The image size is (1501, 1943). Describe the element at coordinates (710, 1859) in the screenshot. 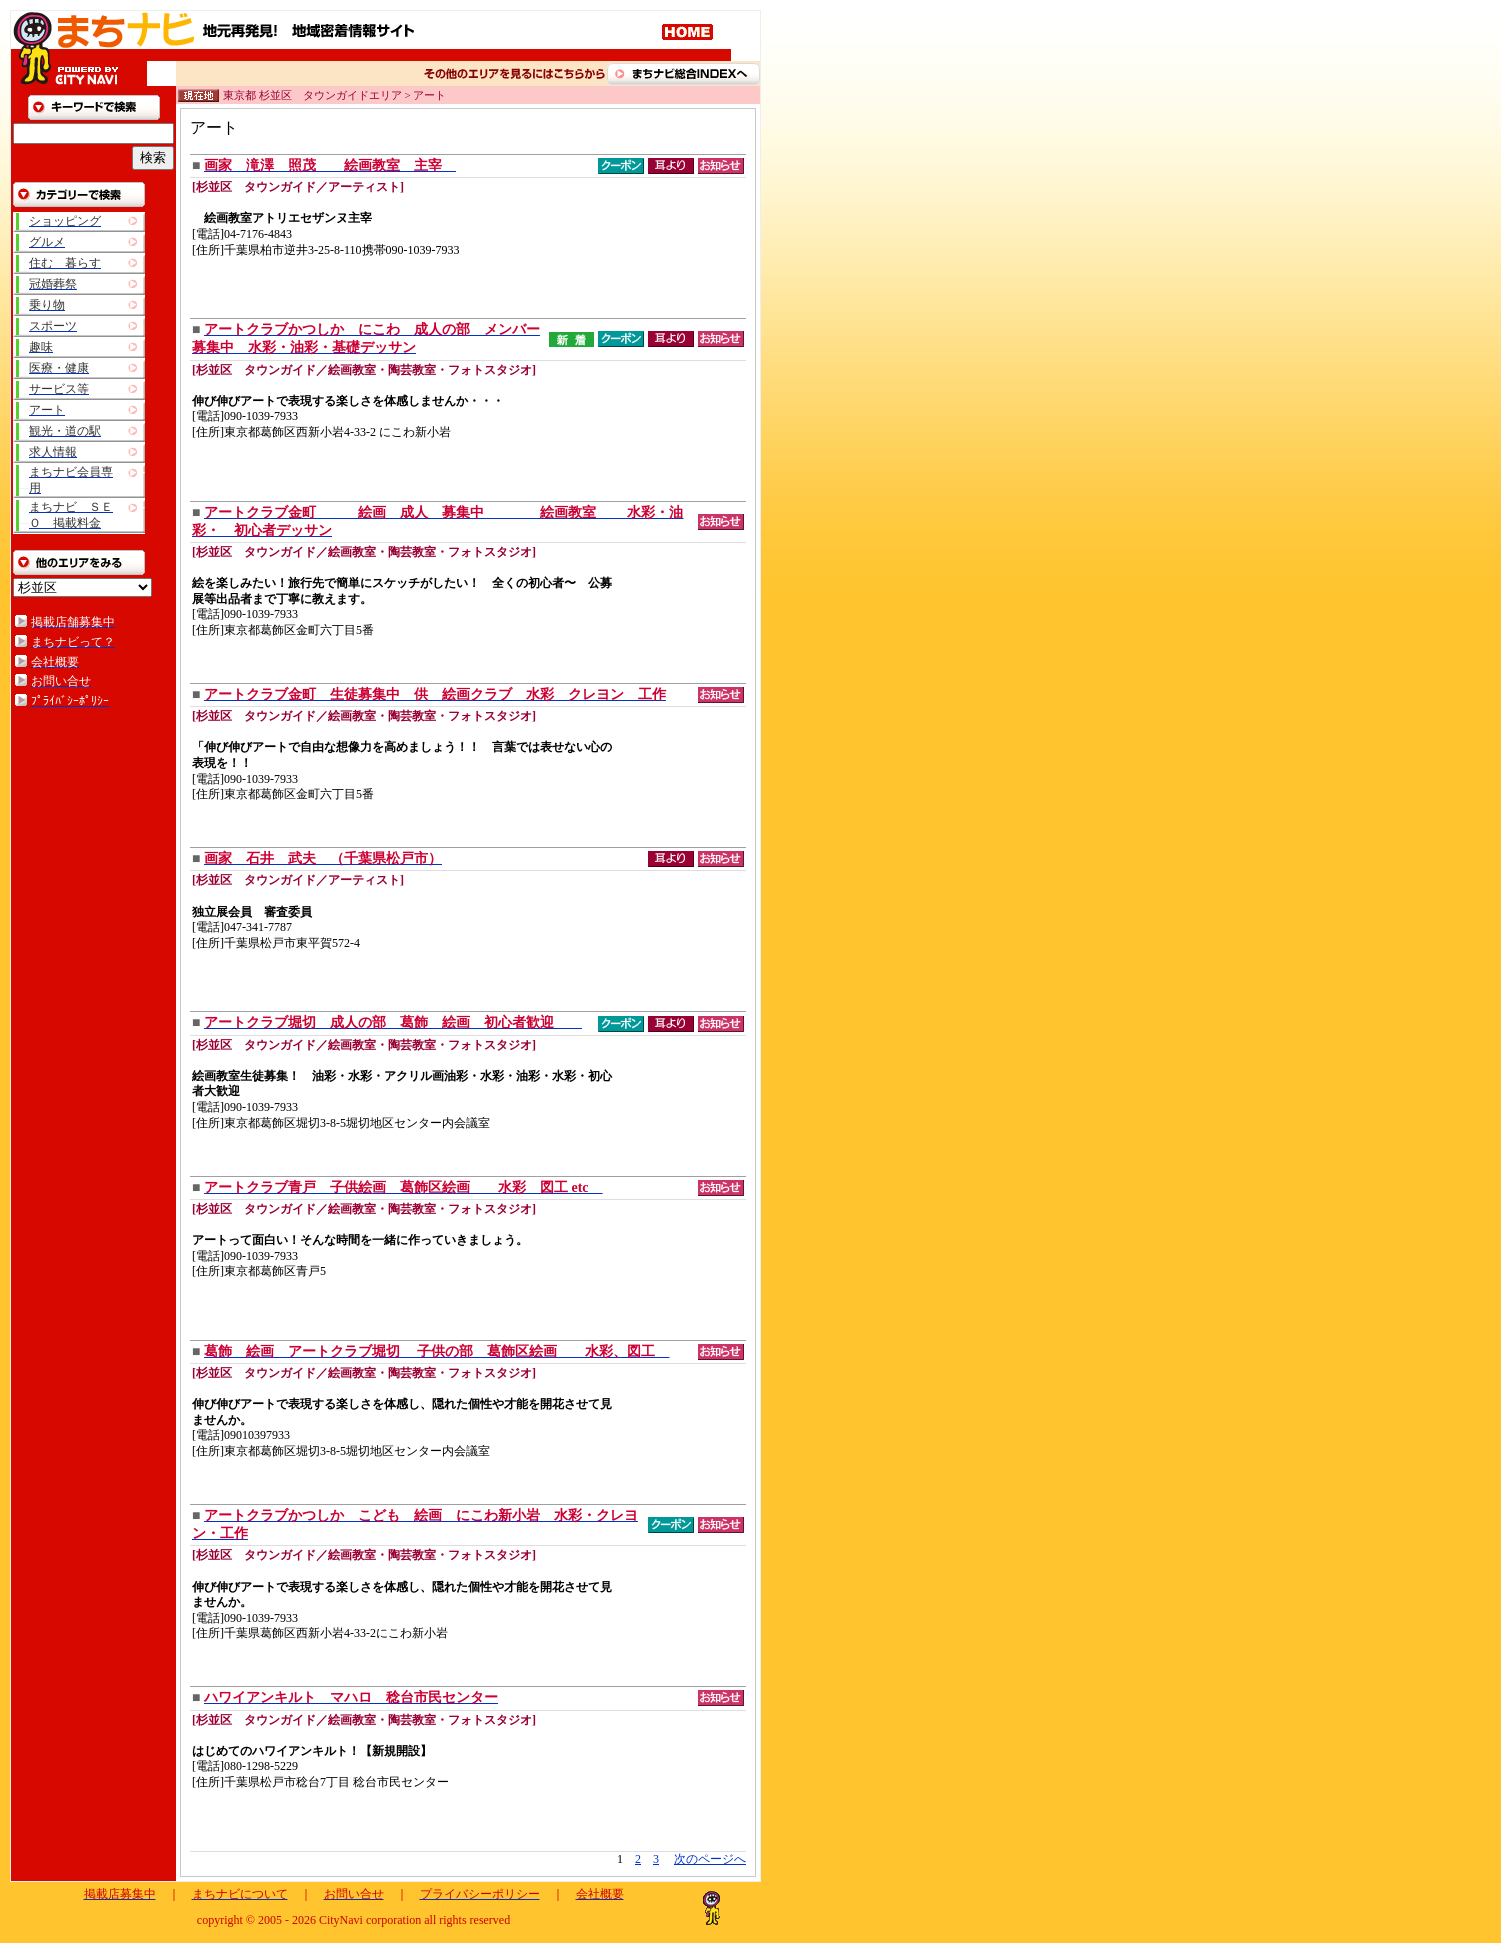

I see `次のページへ` at that location.